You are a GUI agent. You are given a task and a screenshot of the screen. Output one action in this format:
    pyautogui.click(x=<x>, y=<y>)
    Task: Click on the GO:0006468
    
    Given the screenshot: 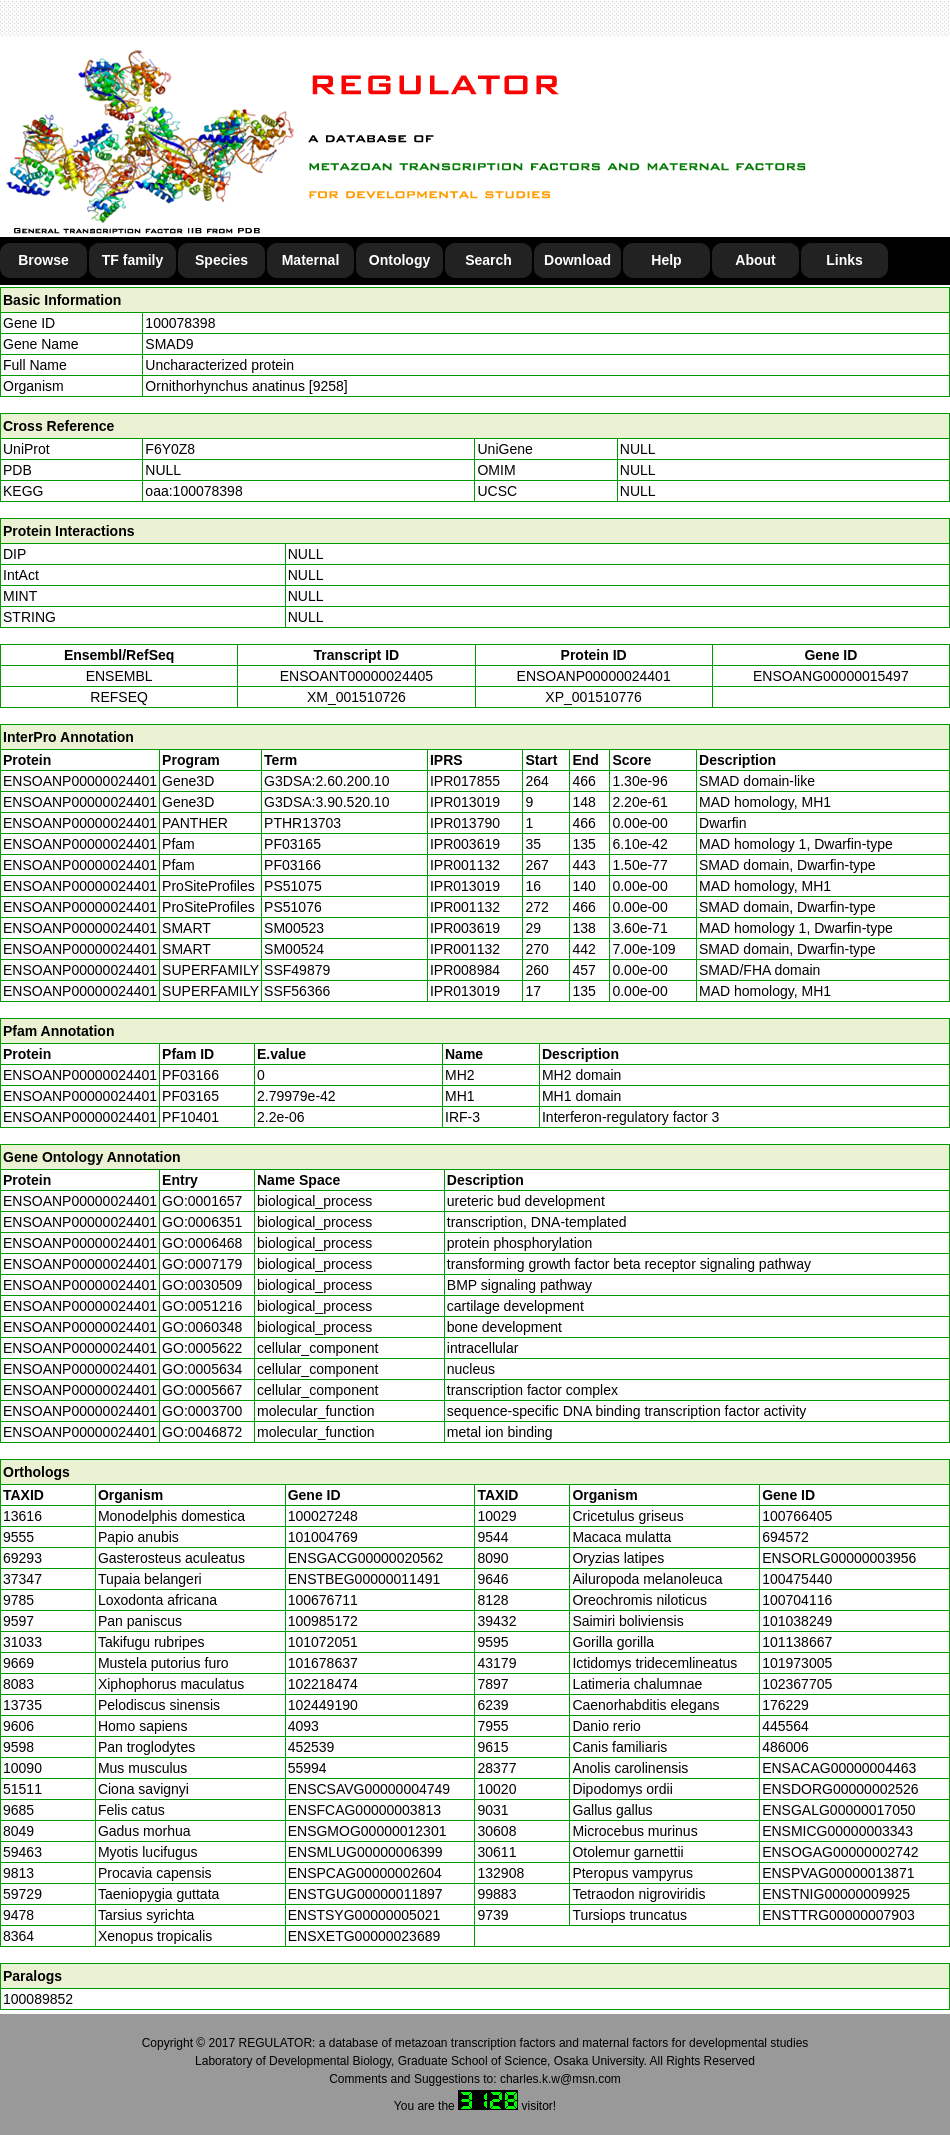 What is the action you would take?
    pyautogui.click(x=202, y=1243)
    